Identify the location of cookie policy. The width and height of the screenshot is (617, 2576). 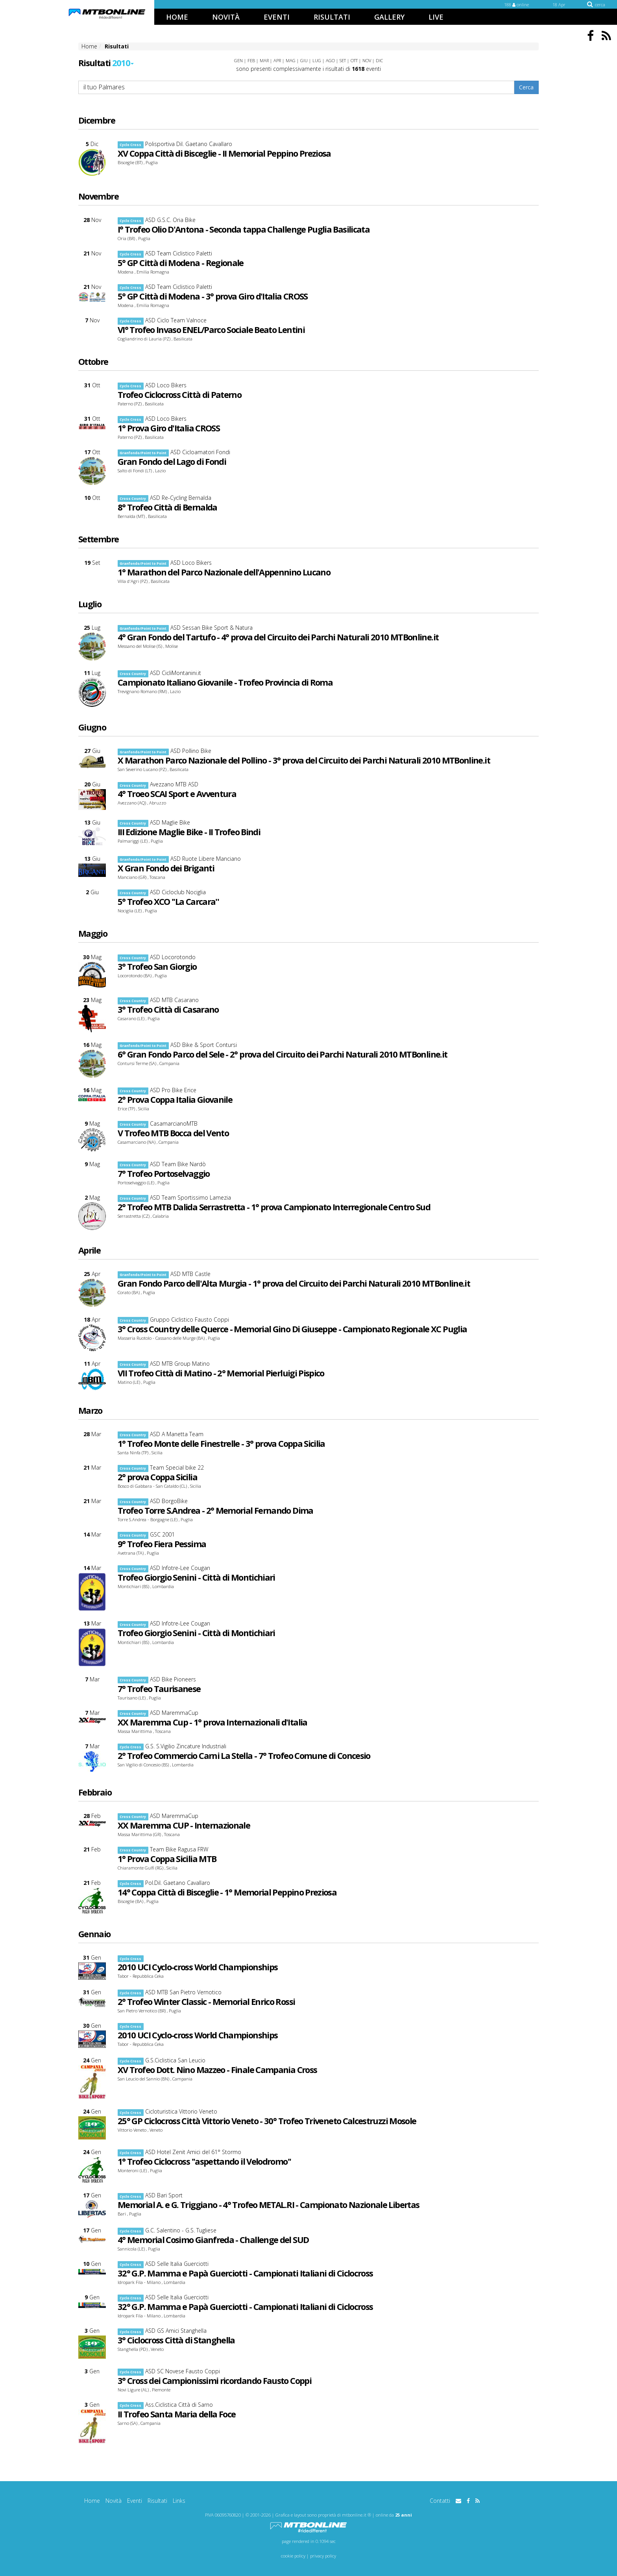
(293, 2556).